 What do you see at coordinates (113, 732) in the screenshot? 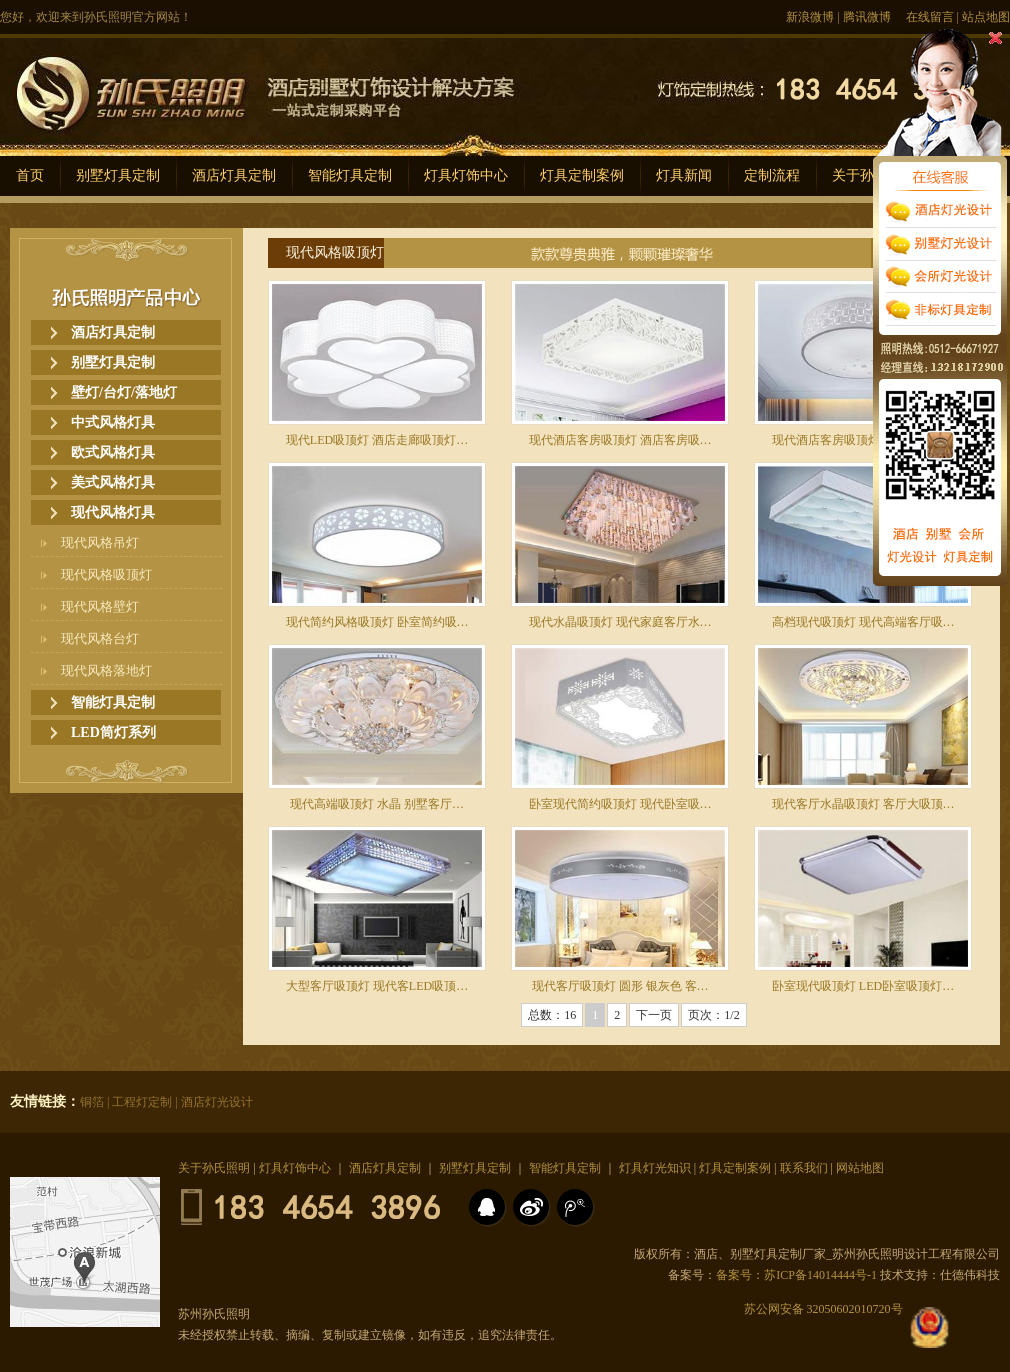
I see `LED筒灯系列` at bounding box center [113, 732].